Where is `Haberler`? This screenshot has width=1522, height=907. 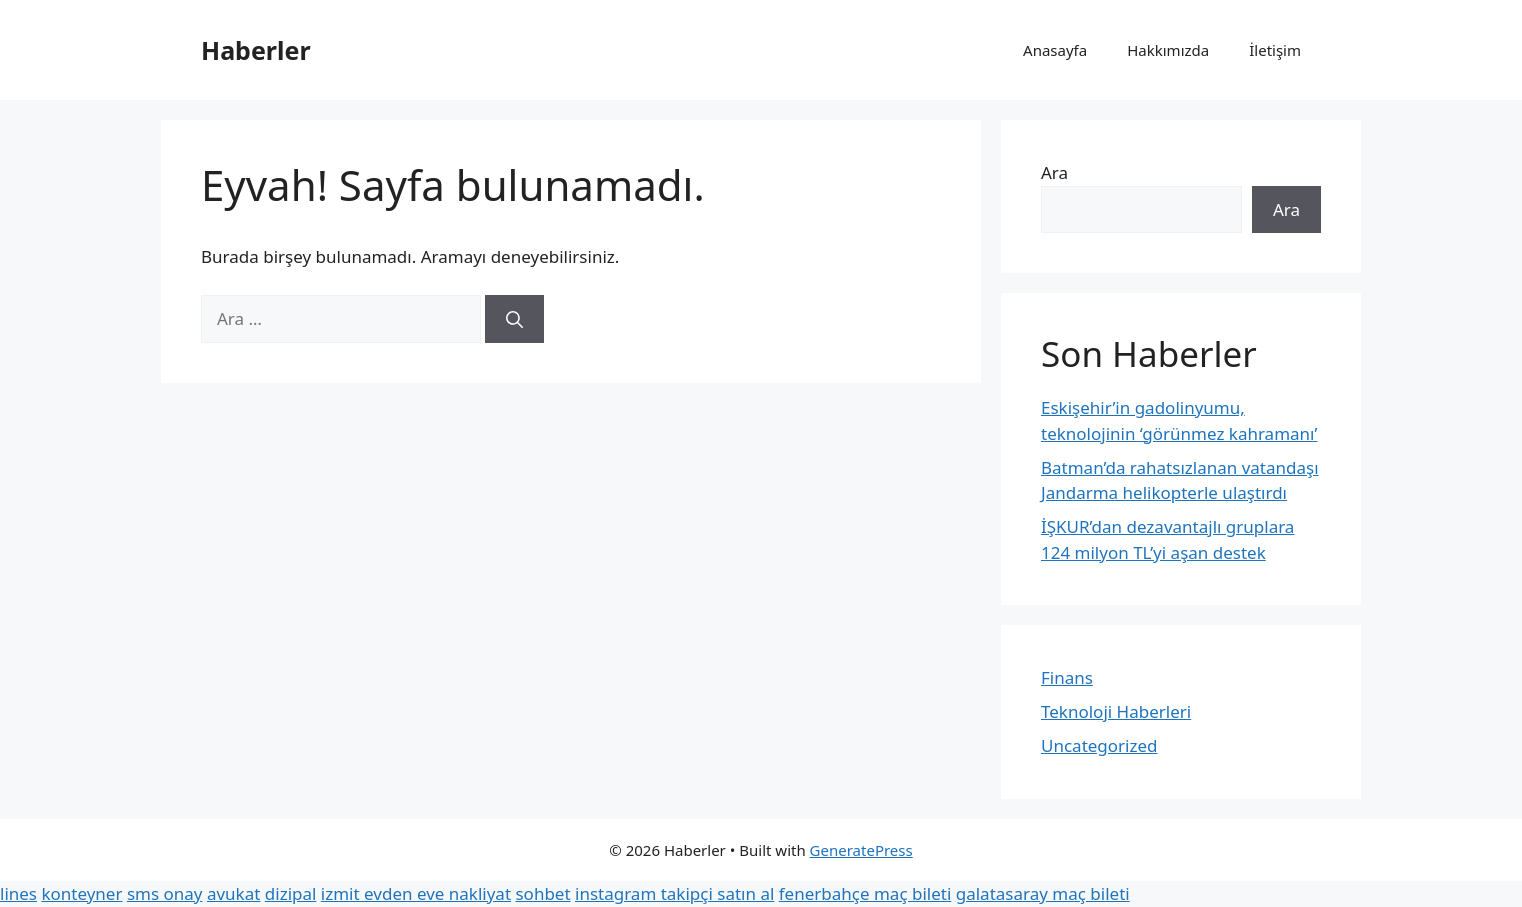
Haberler is located at coordinates (256, 50).